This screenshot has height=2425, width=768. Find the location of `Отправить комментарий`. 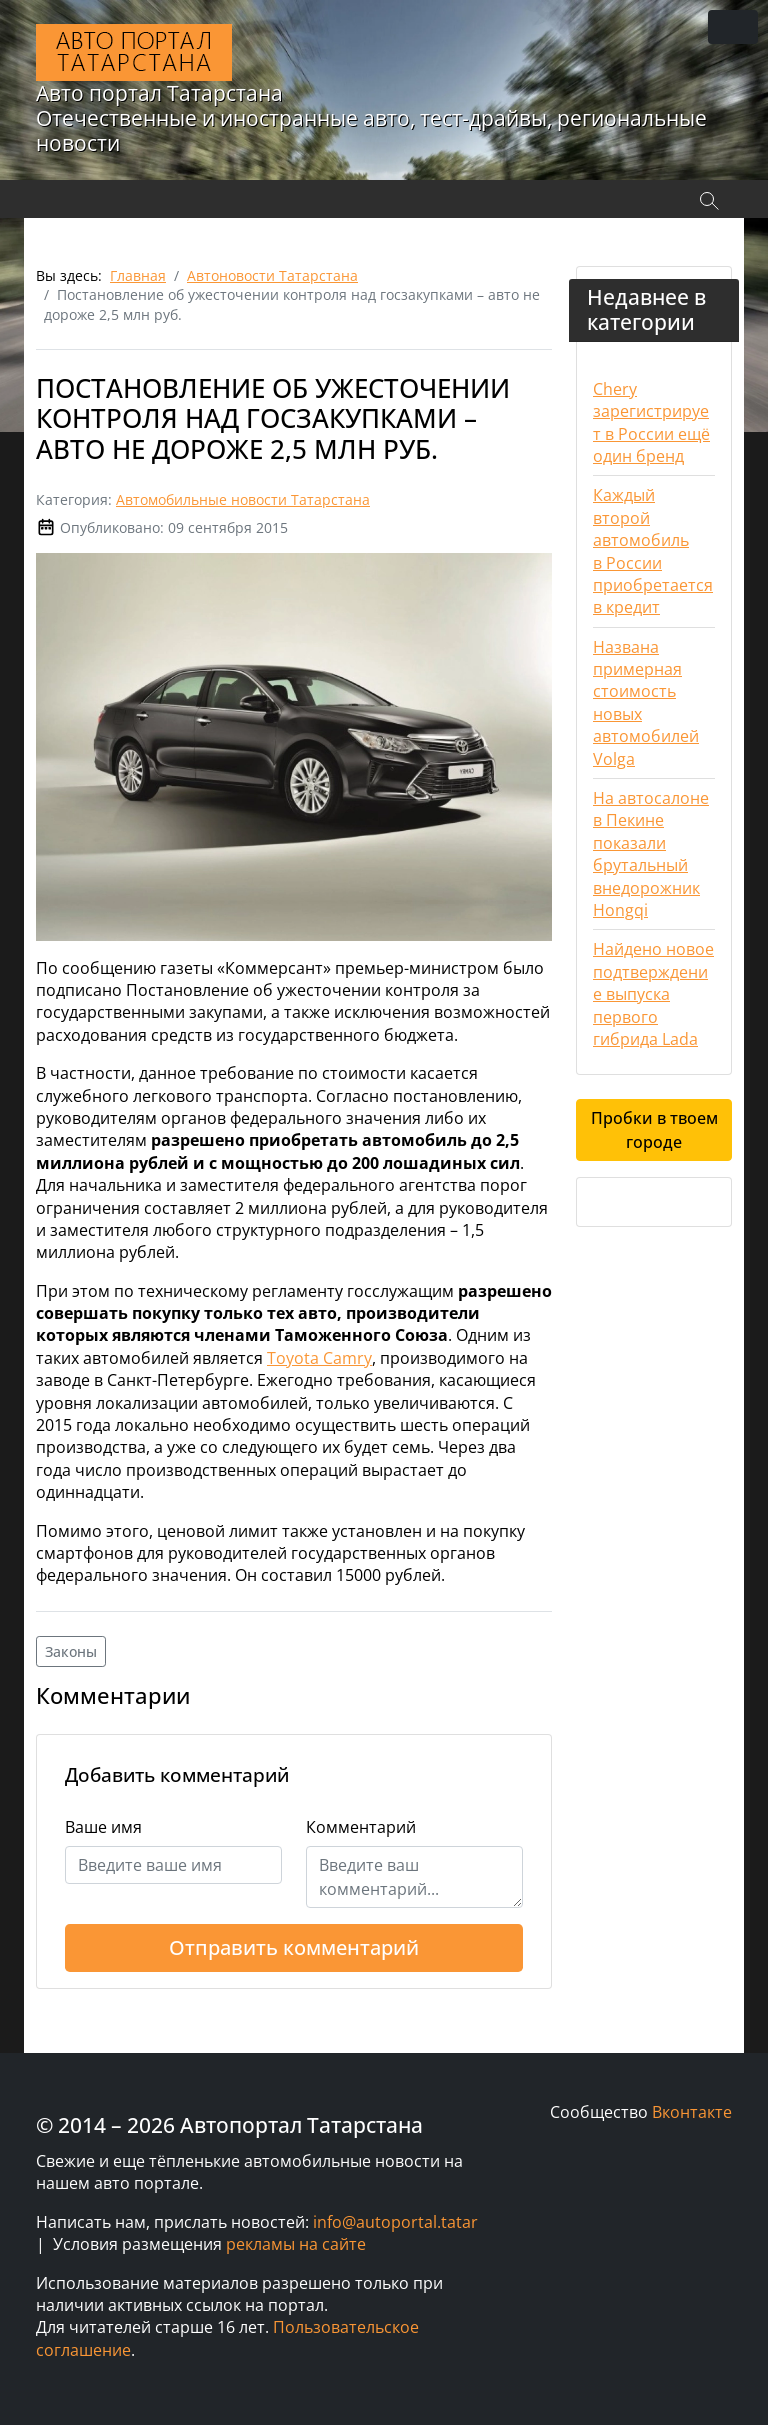

Отправить комментарий is located at coordinates (294, 1947).